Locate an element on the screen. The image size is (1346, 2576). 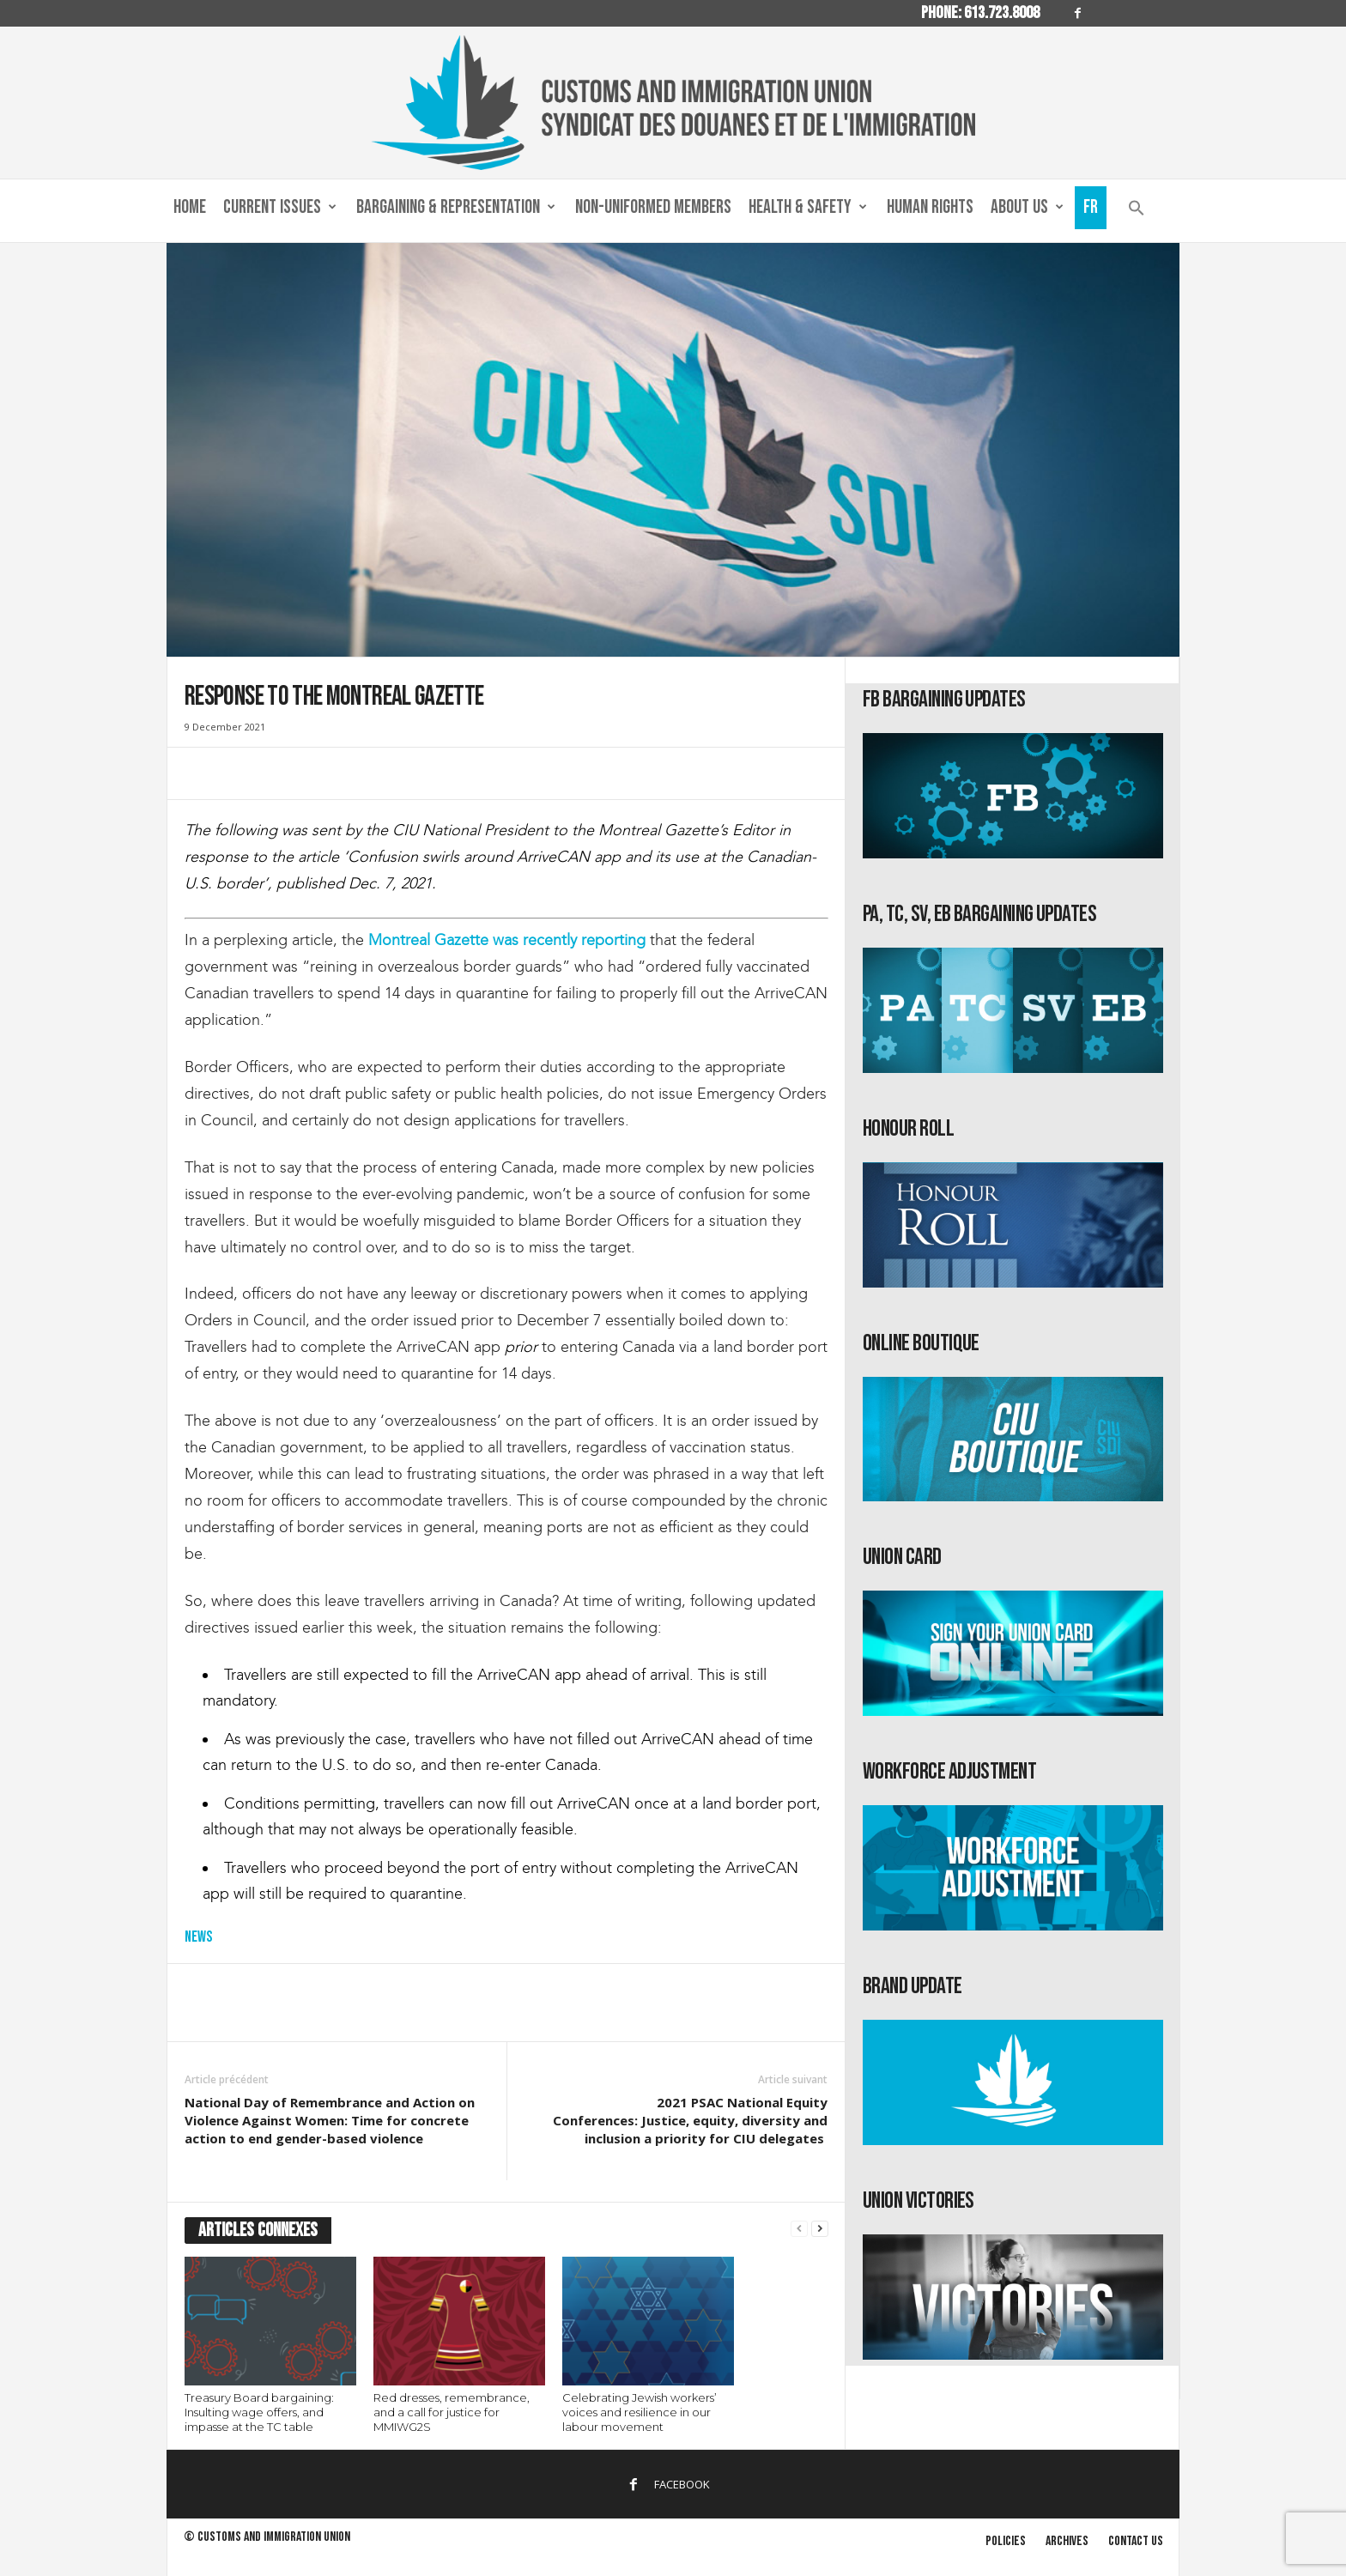
Human Rights is located at coordinates (930, 207).